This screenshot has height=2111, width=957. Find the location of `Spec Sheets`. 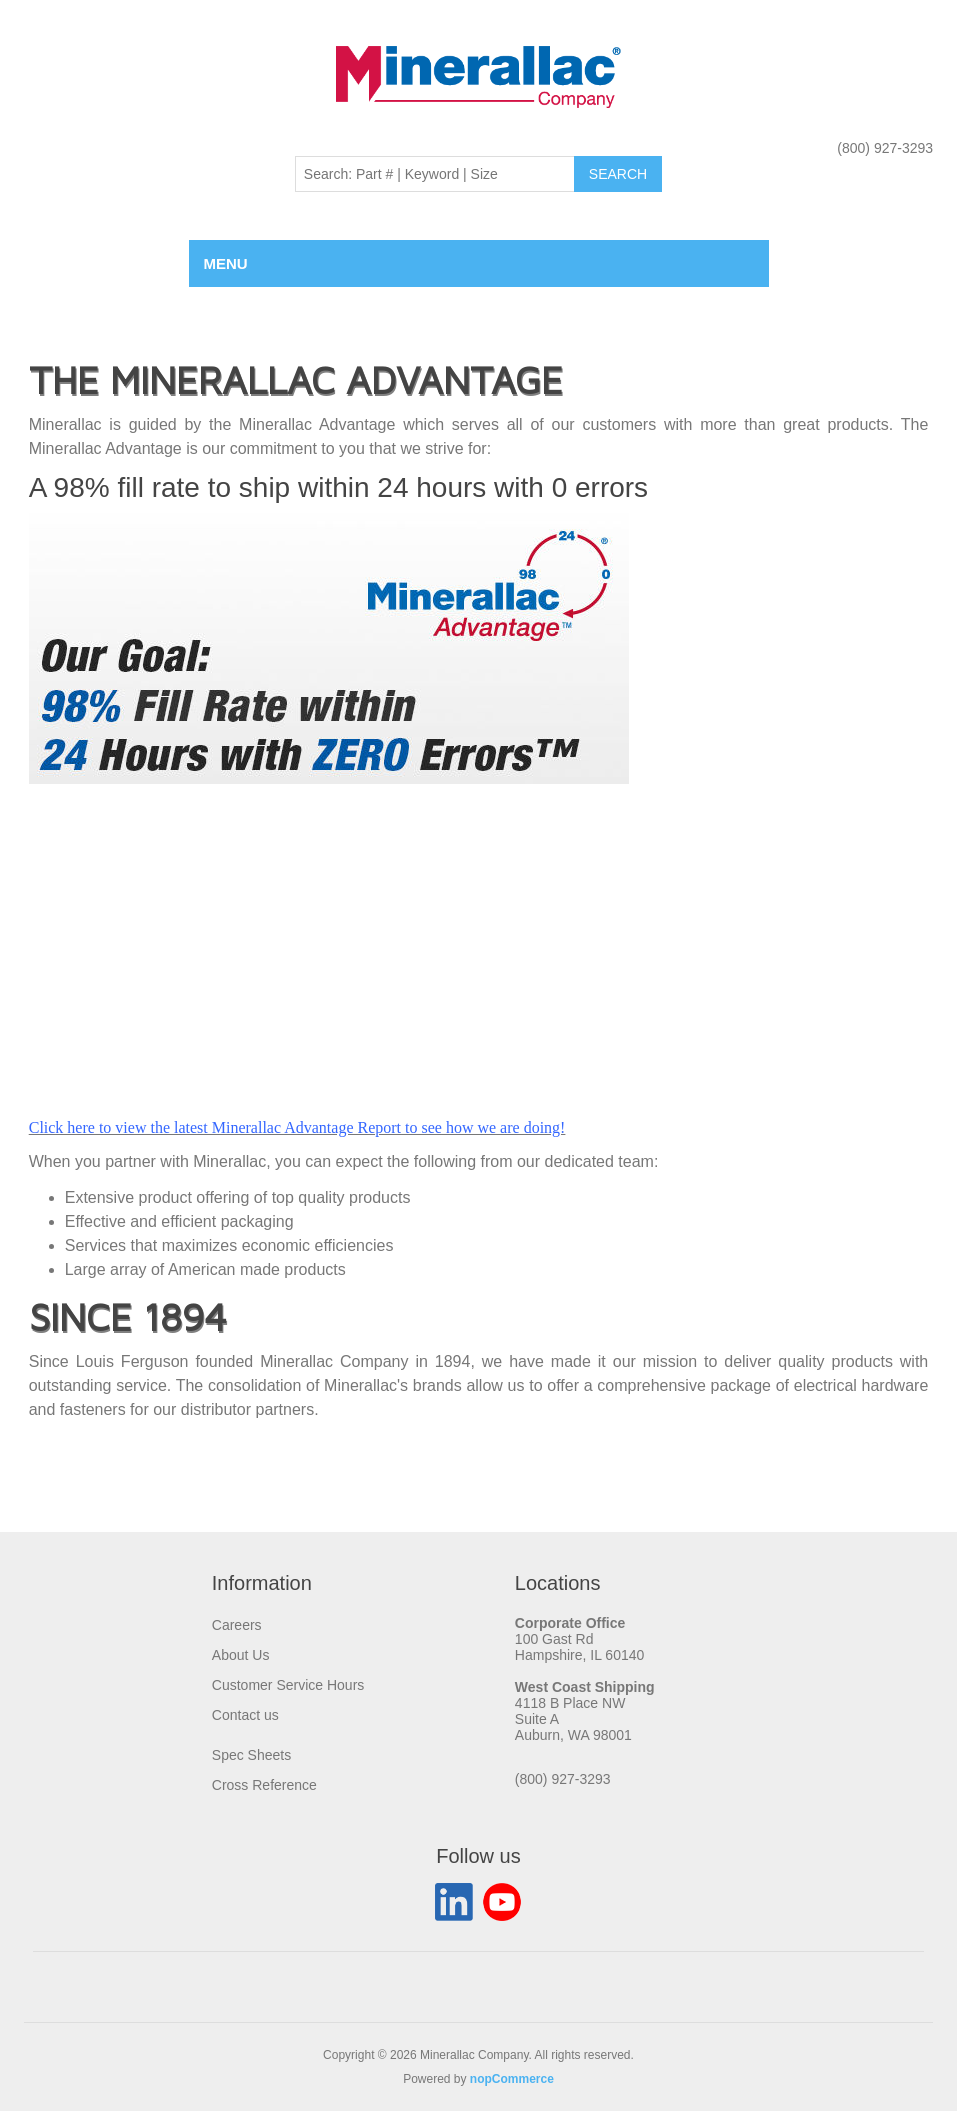

Spec Sheets is located at coordinates (251, 1755).